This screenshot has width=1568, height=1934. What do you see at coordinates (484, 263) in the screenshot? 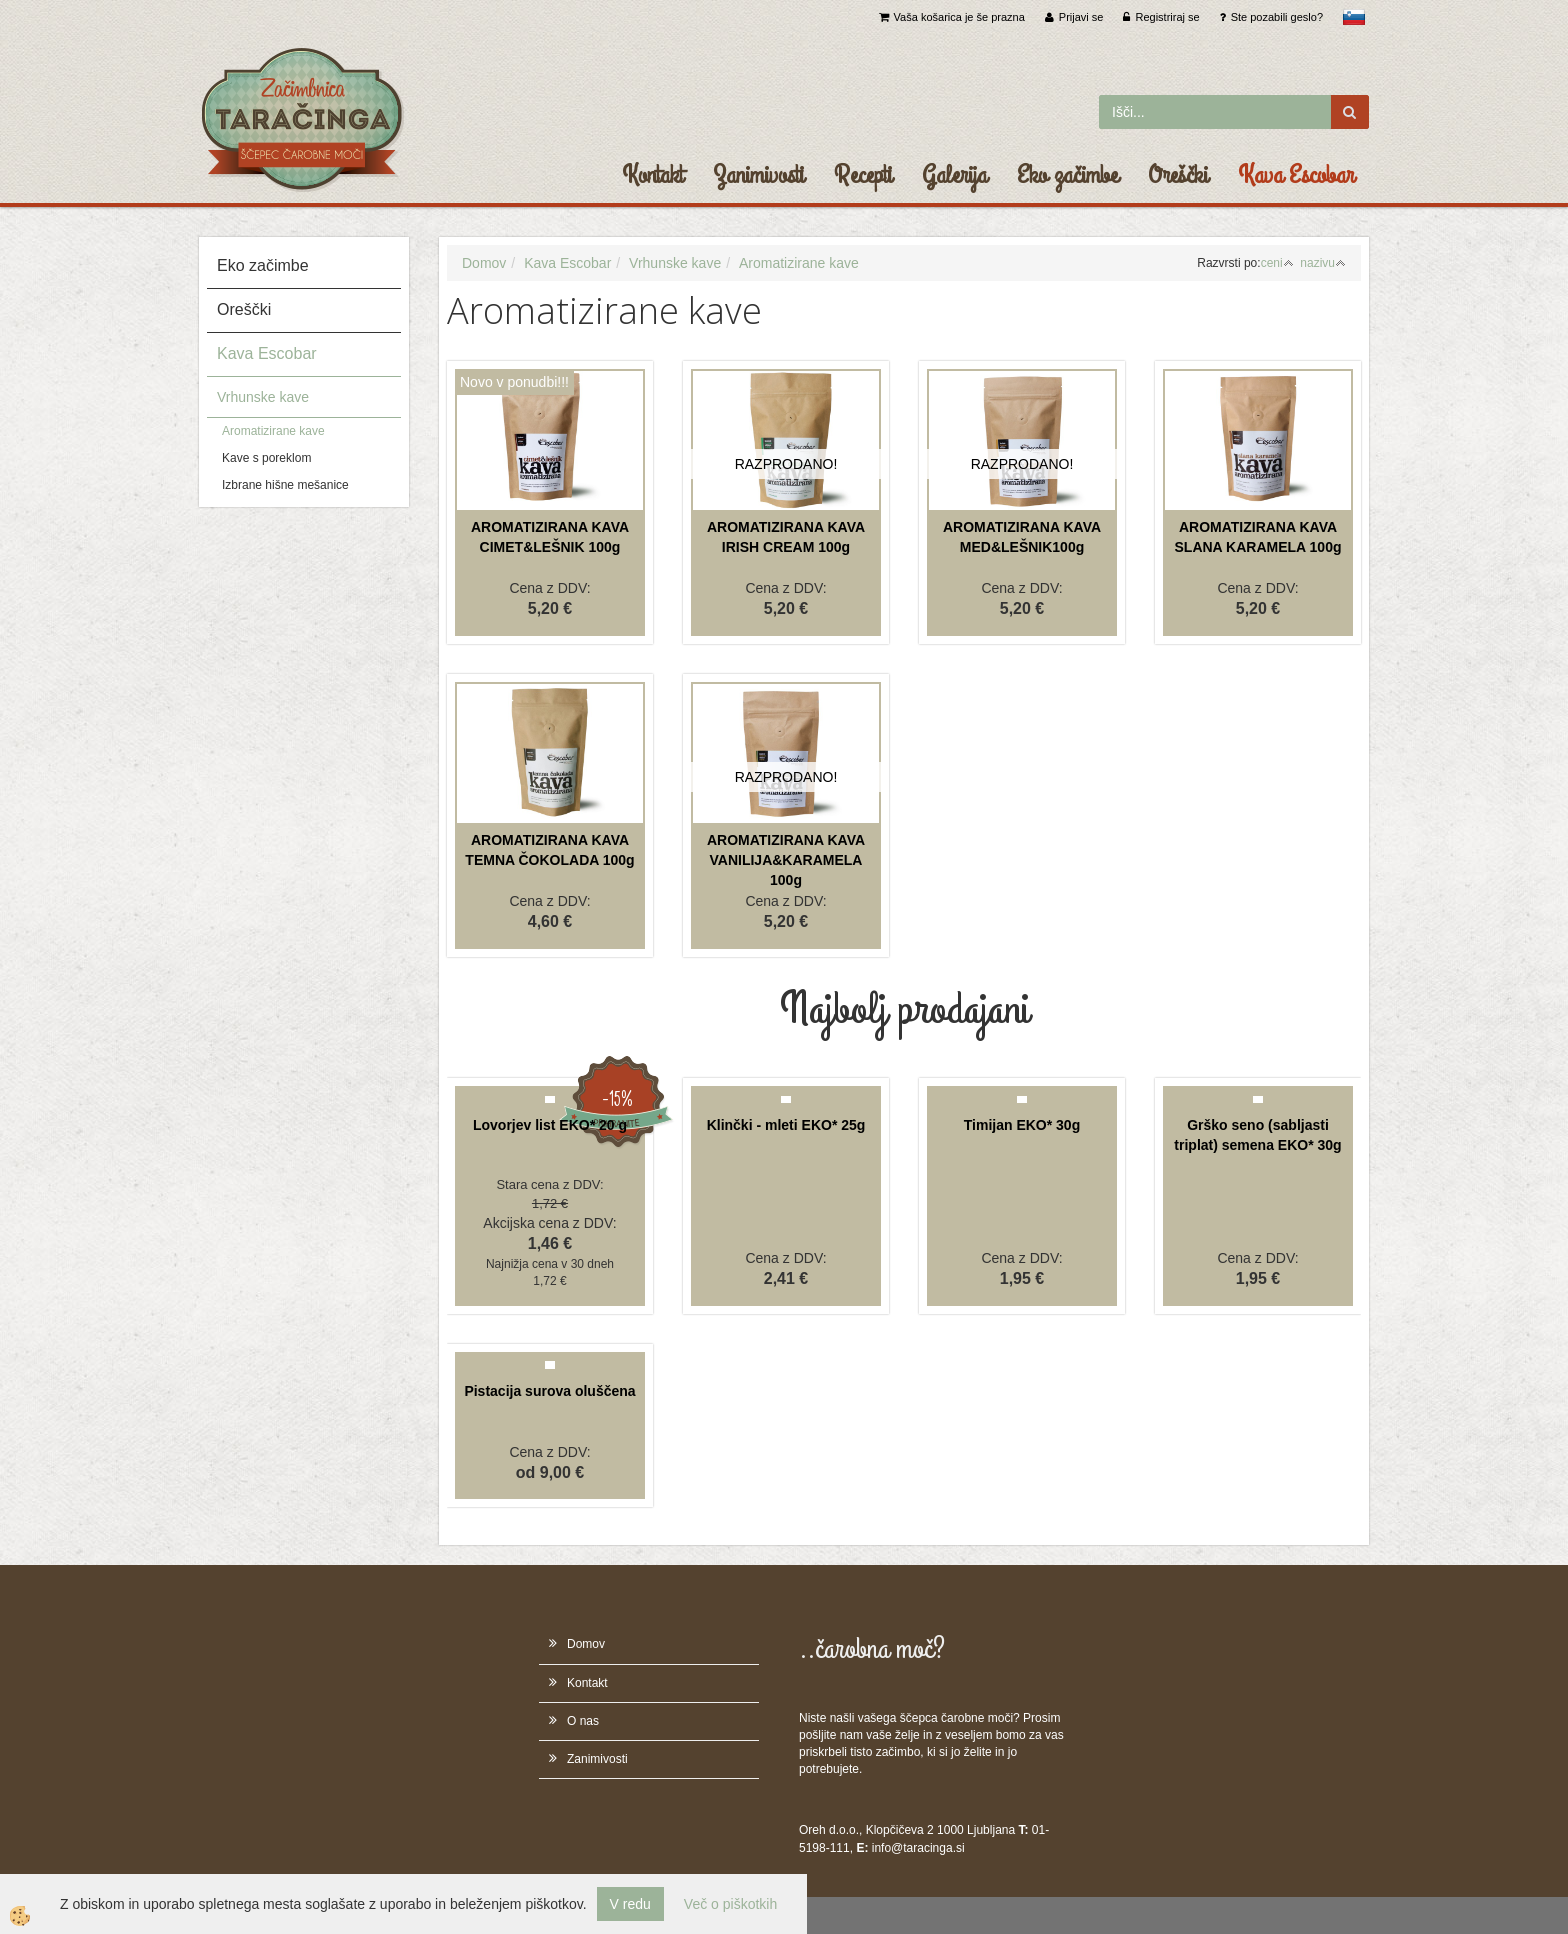
I see `Domov` at bounding box center [484, 263].